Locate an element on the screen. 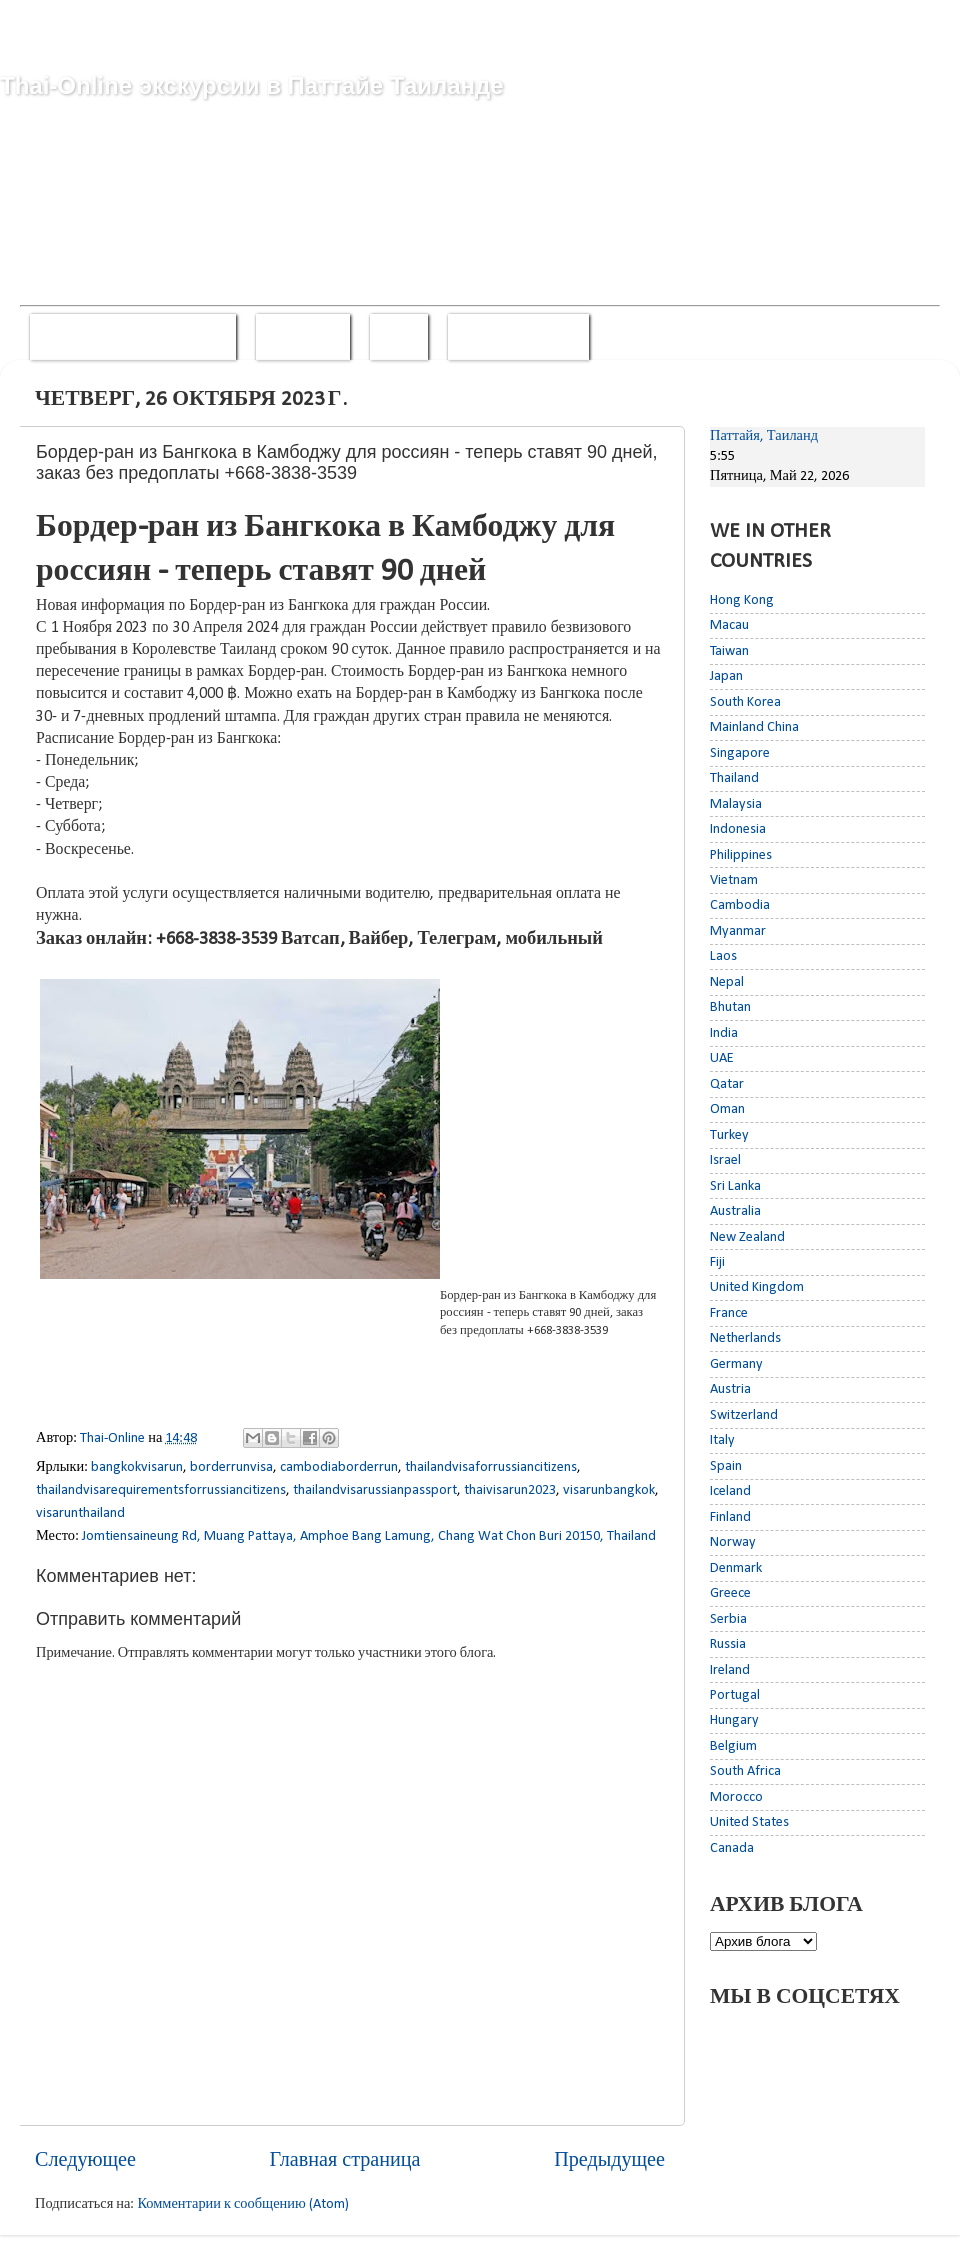 This screenshot has width=960, height=2256. France is located at coordinates (729, 1313).